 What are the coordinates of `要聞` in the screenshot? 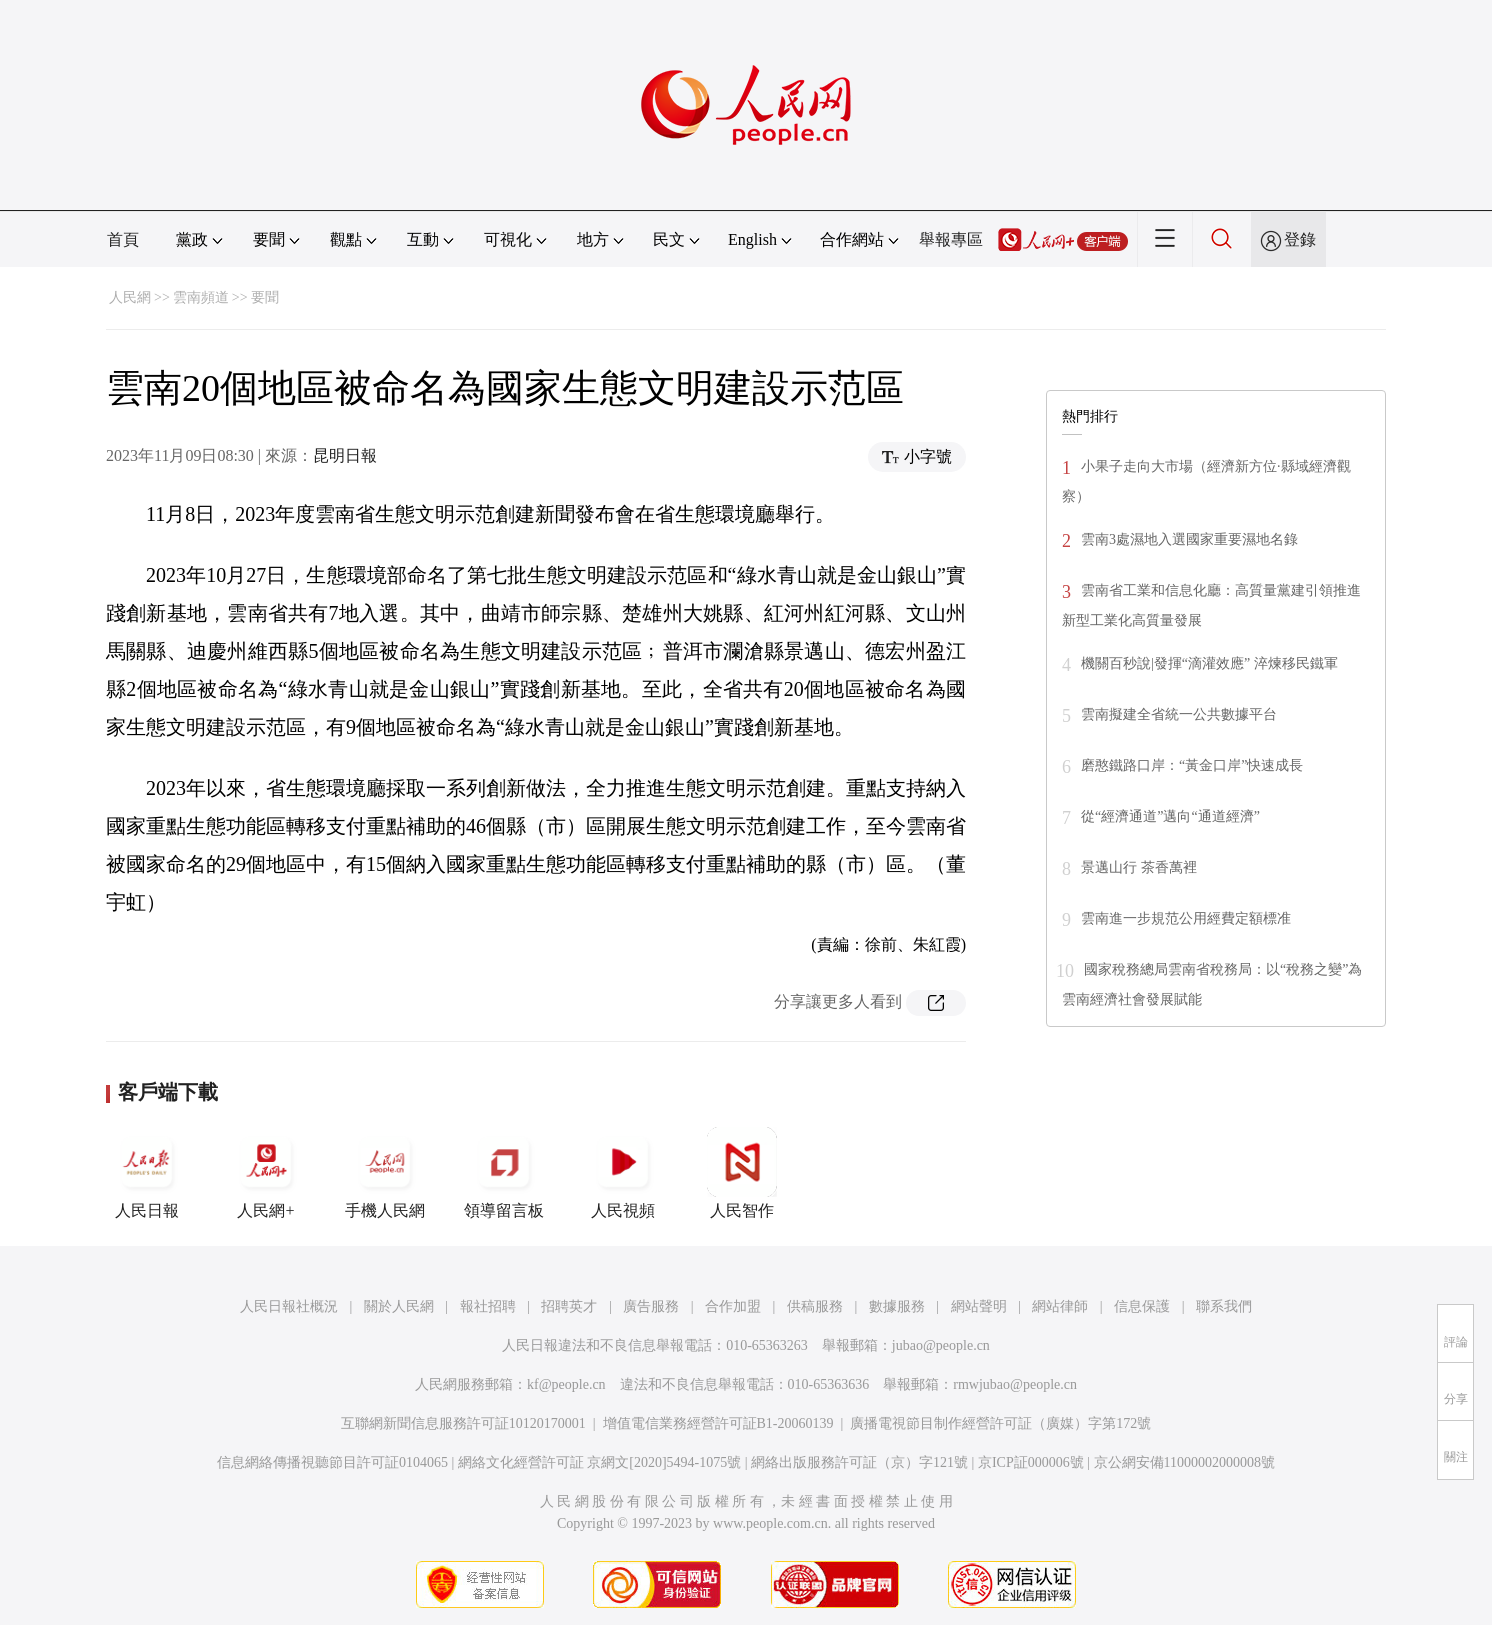 It's located at (265, 297).